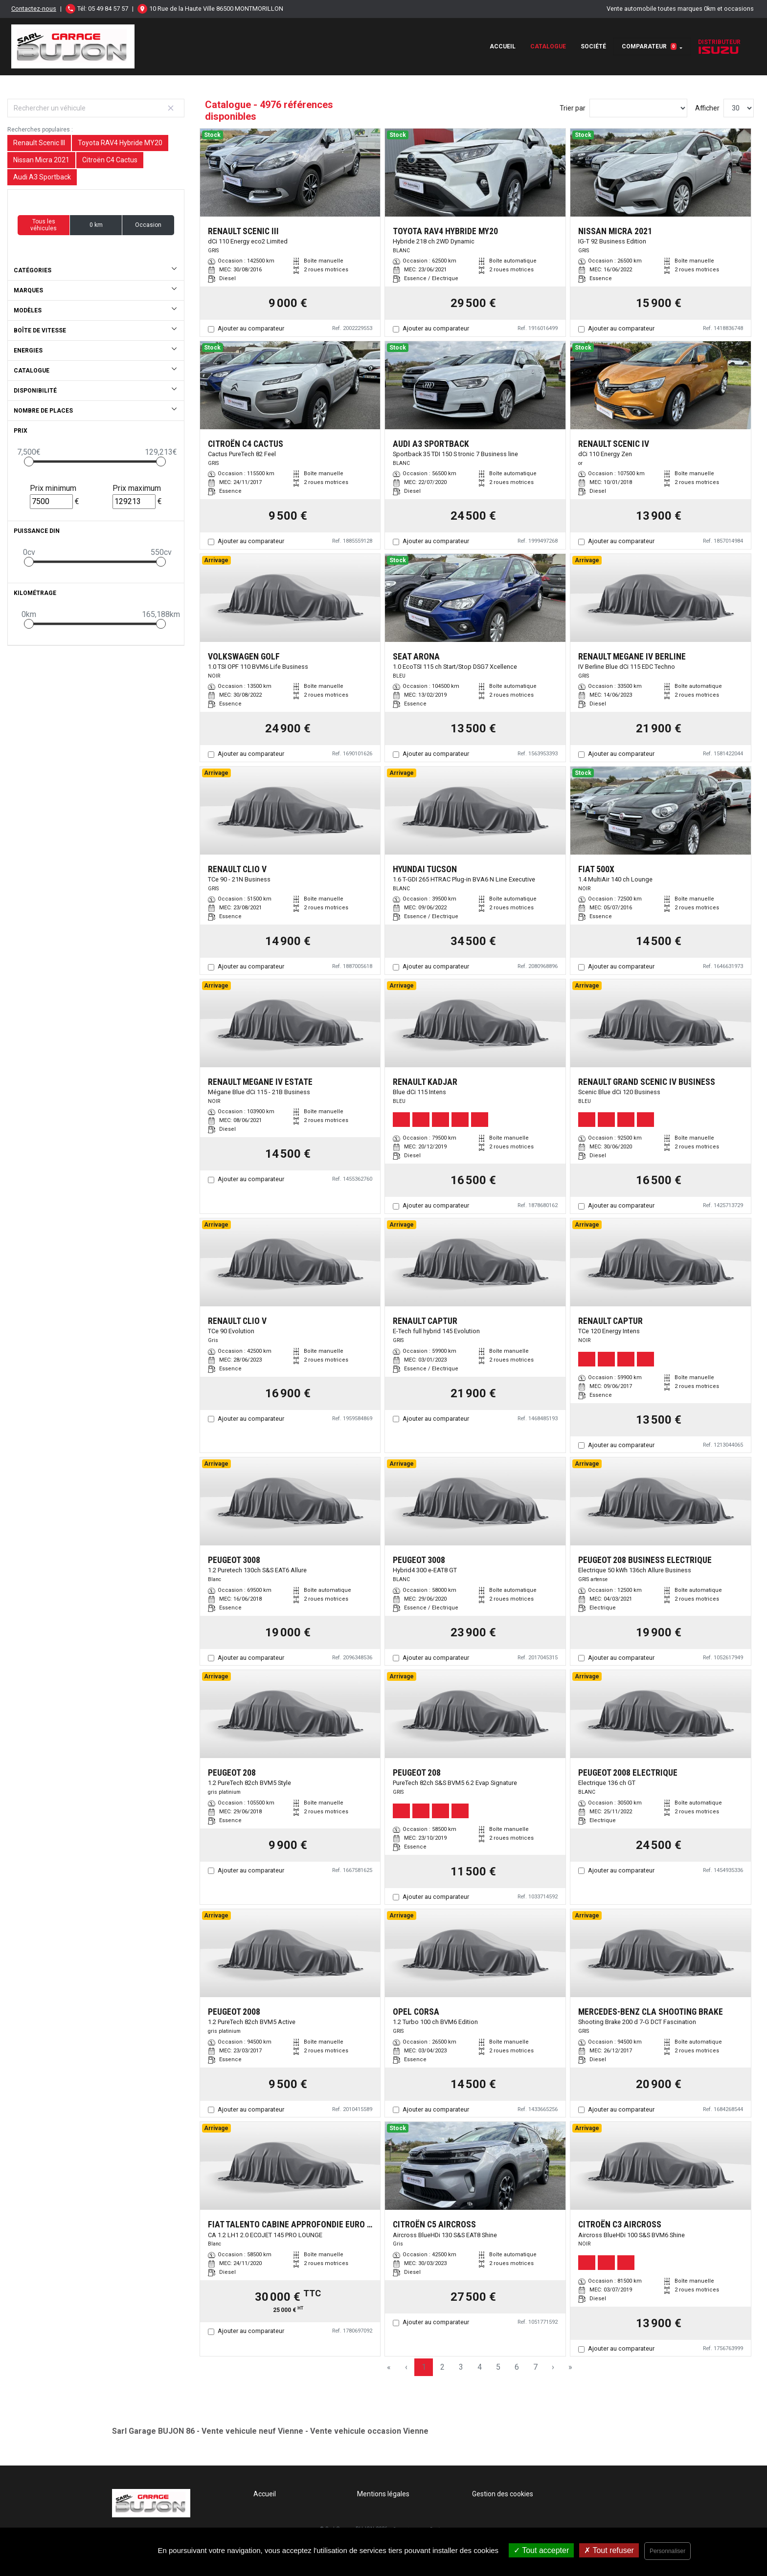 Image resolution: width=767 pixels, height=2576 pixels. I want to click on Tout accepter, so click(541, 2550).